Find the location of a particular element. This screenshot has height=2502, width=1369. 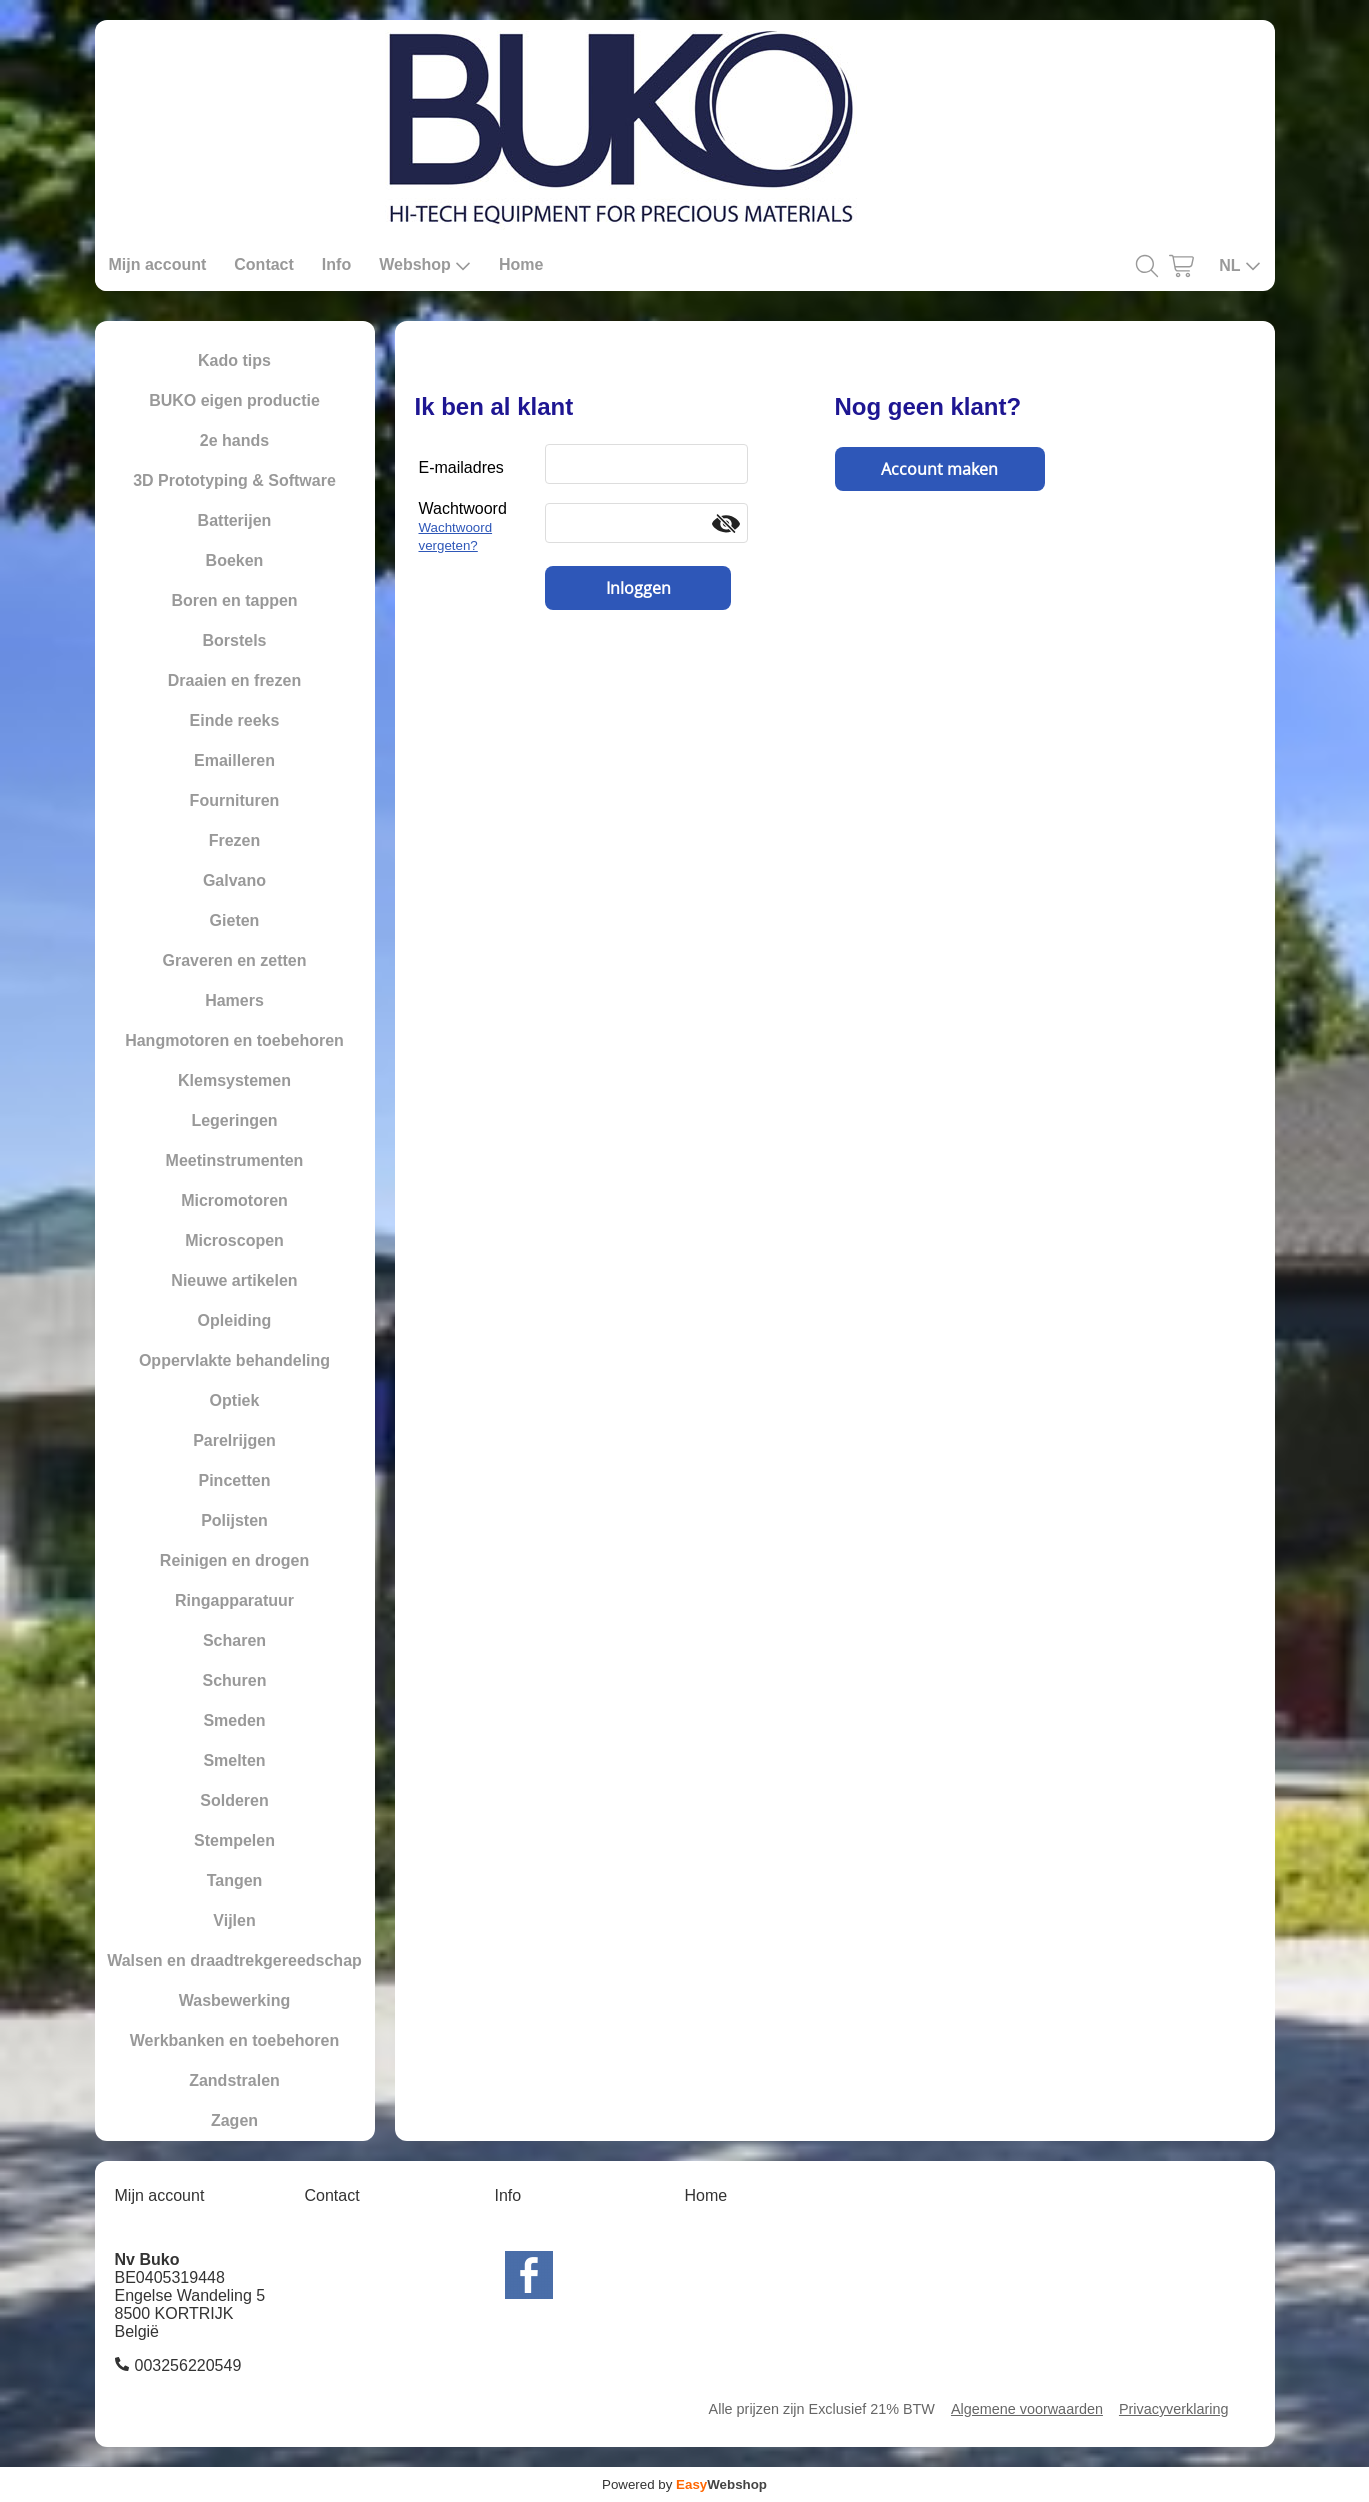

Hangmotoren en toebehoren is located at coordinates (234, 1040).